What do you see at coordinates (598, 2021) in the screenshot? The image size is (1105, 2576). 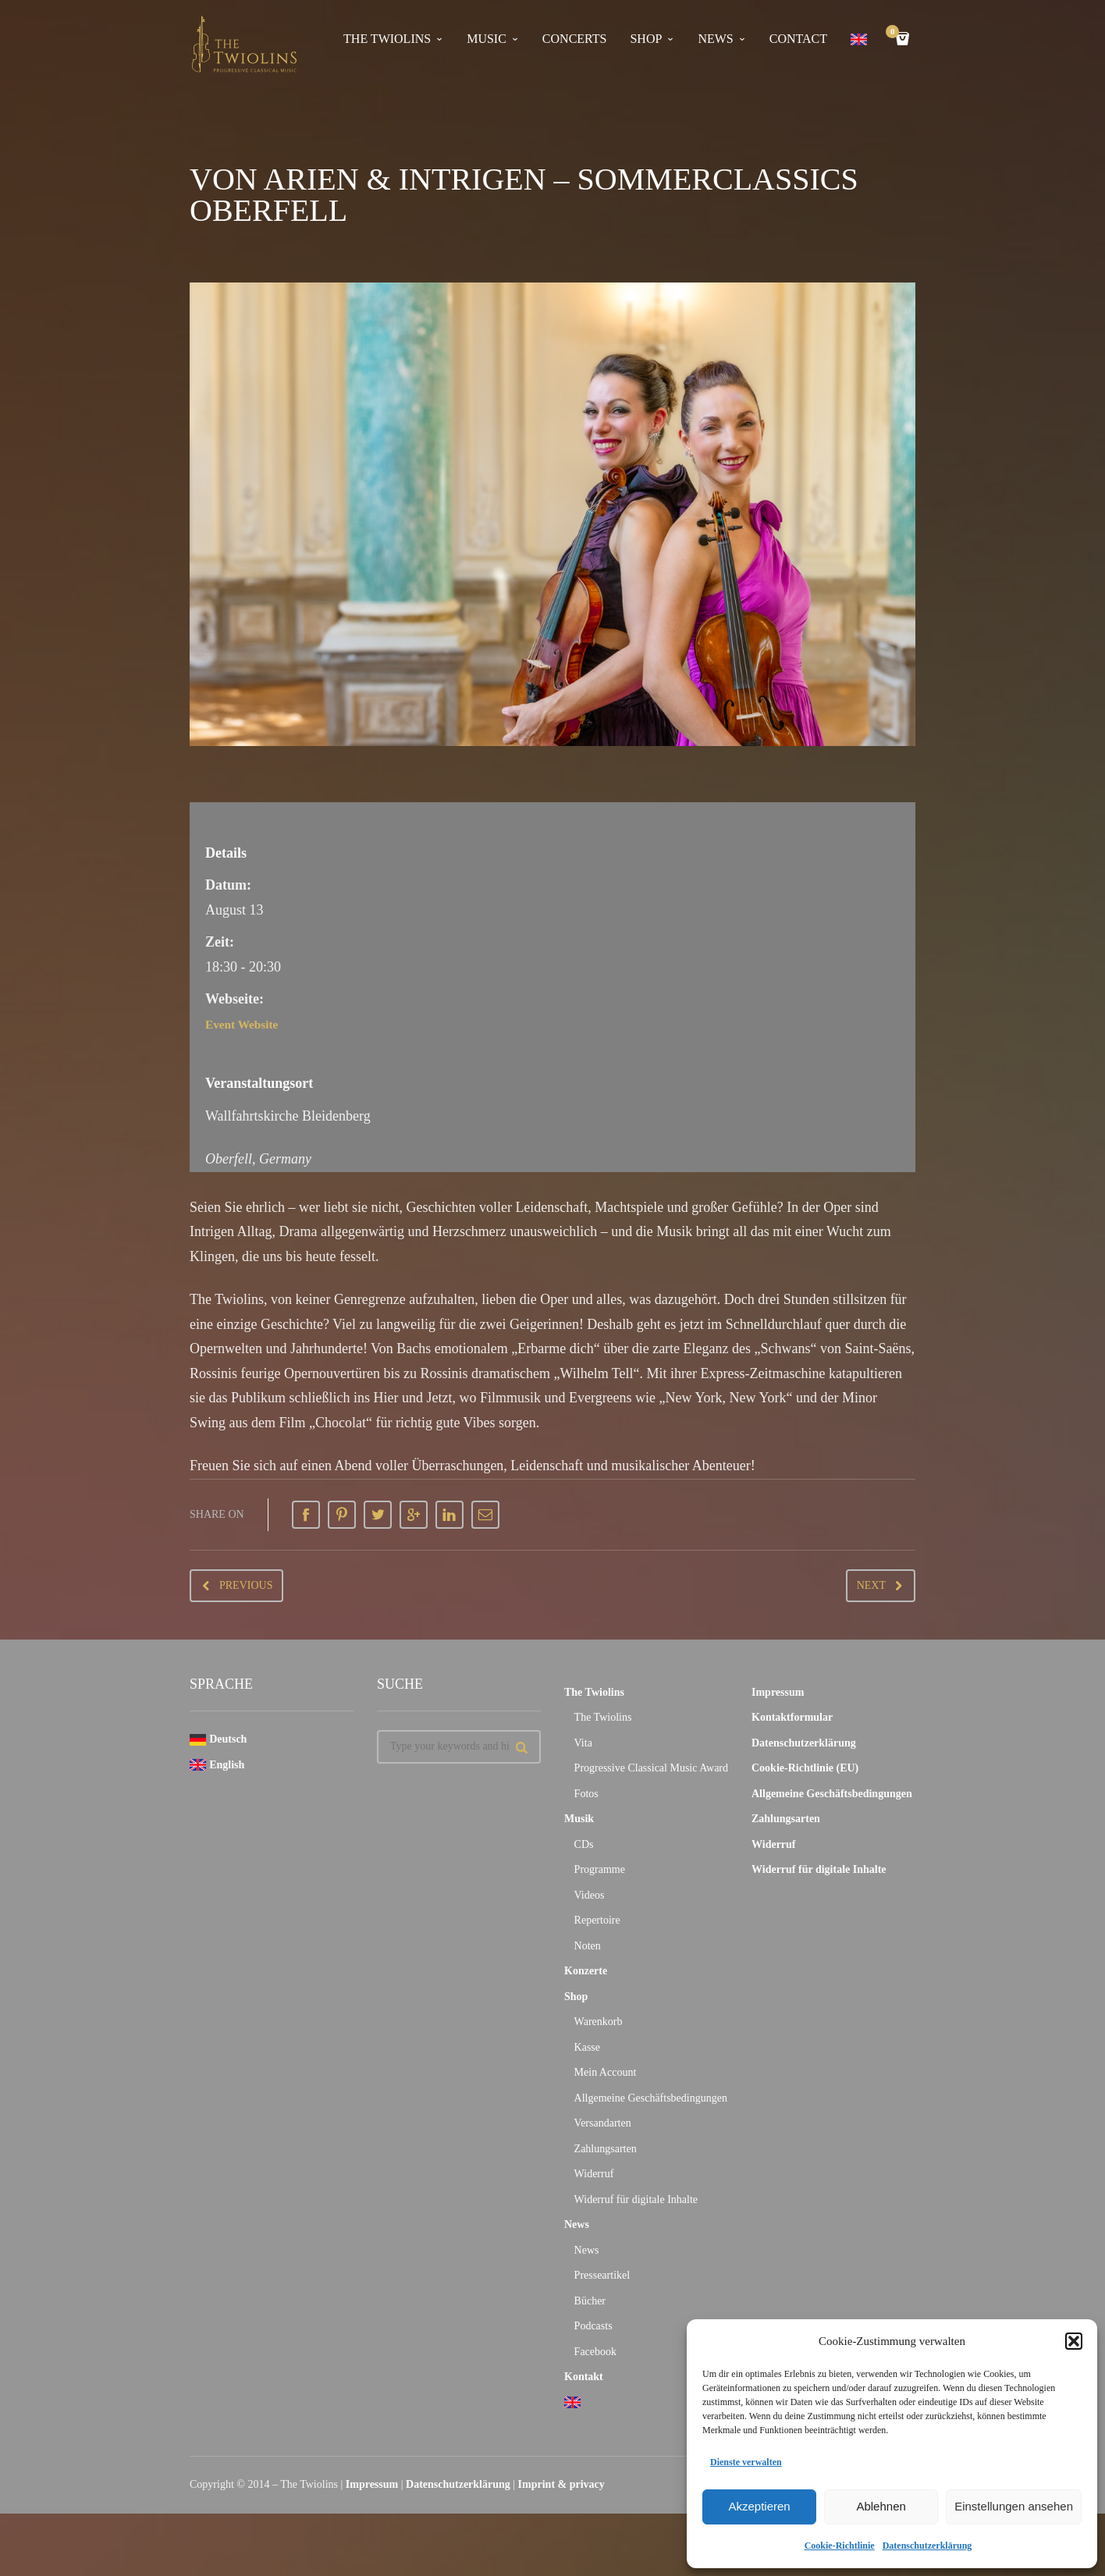 I see `Warenkorb` at bounding box center [598, 2021].